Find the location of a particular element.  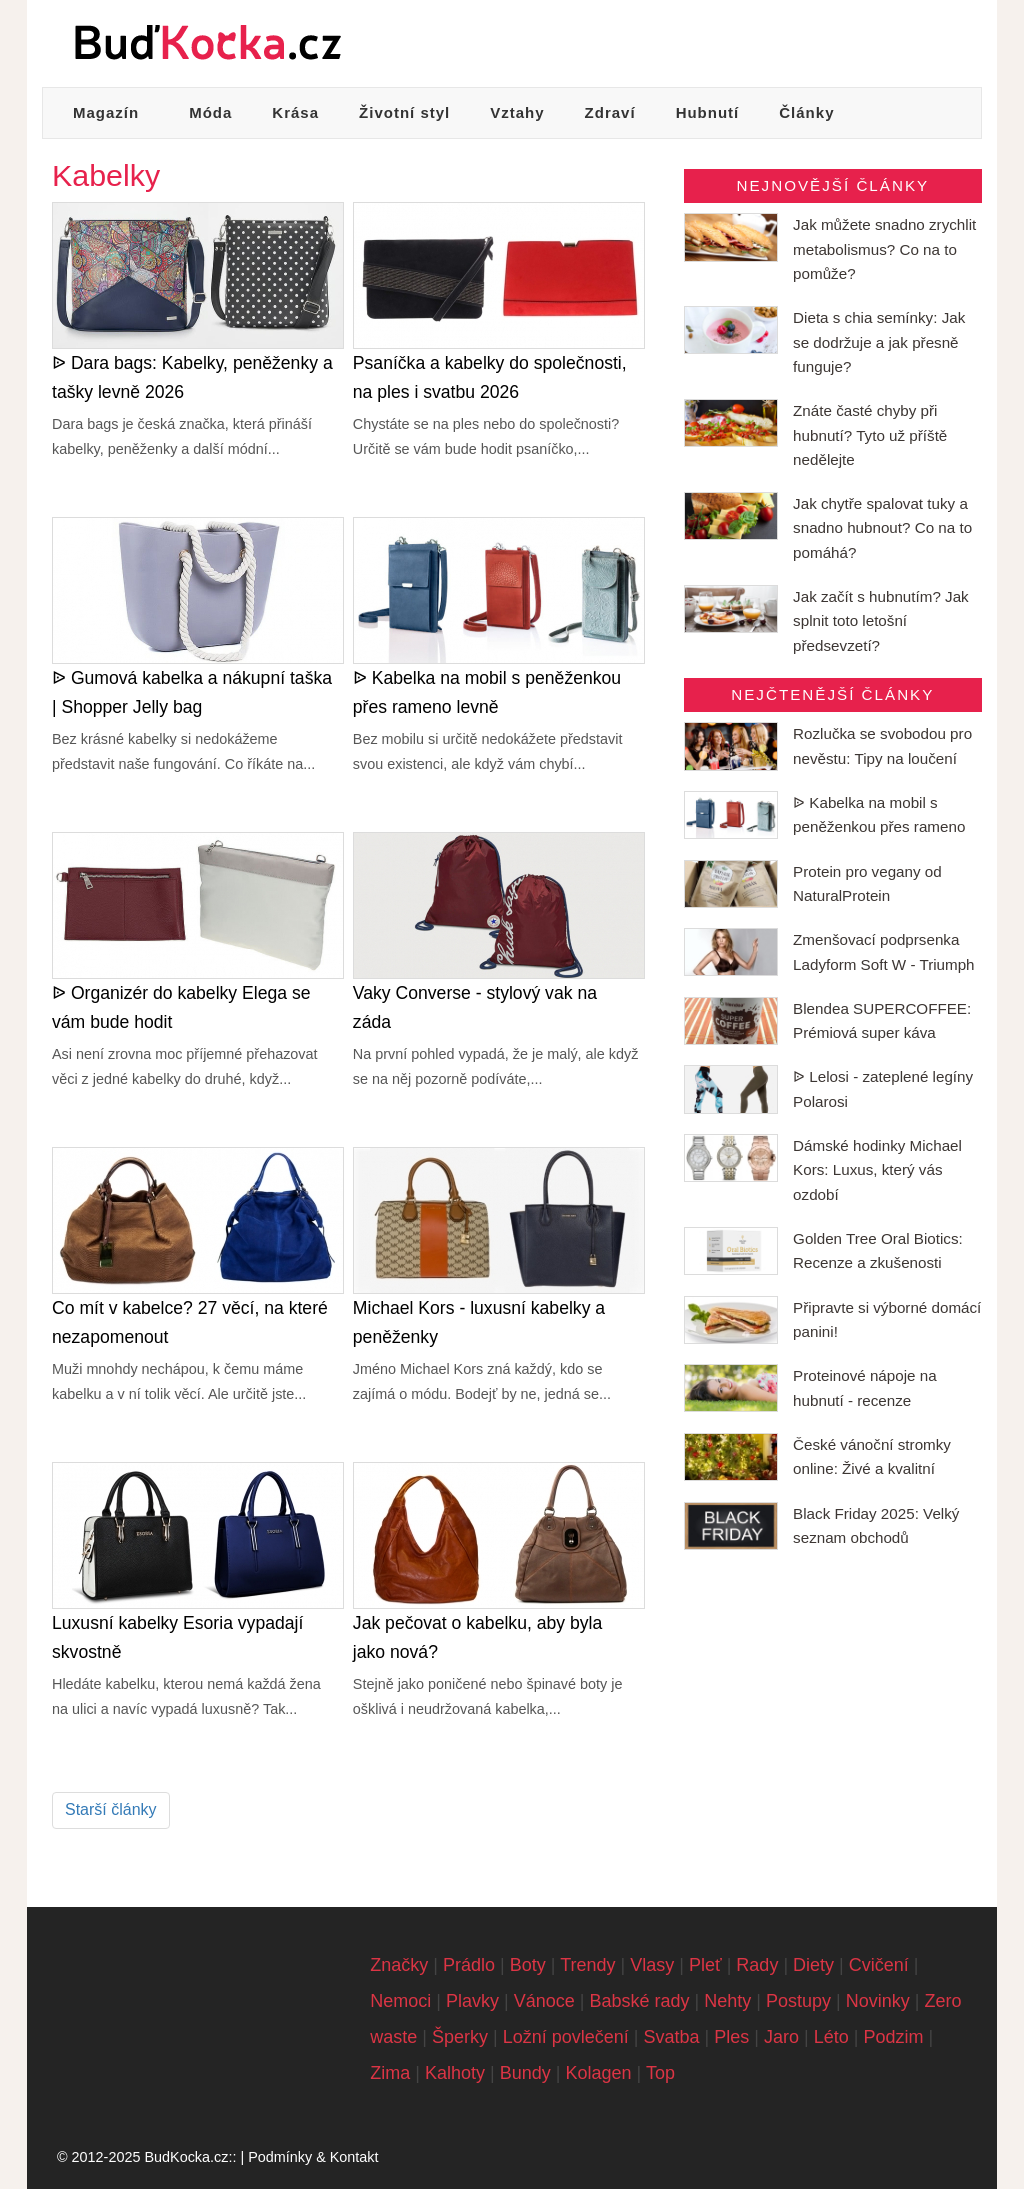

Kalhoty is located at coordinates (455, 2073).